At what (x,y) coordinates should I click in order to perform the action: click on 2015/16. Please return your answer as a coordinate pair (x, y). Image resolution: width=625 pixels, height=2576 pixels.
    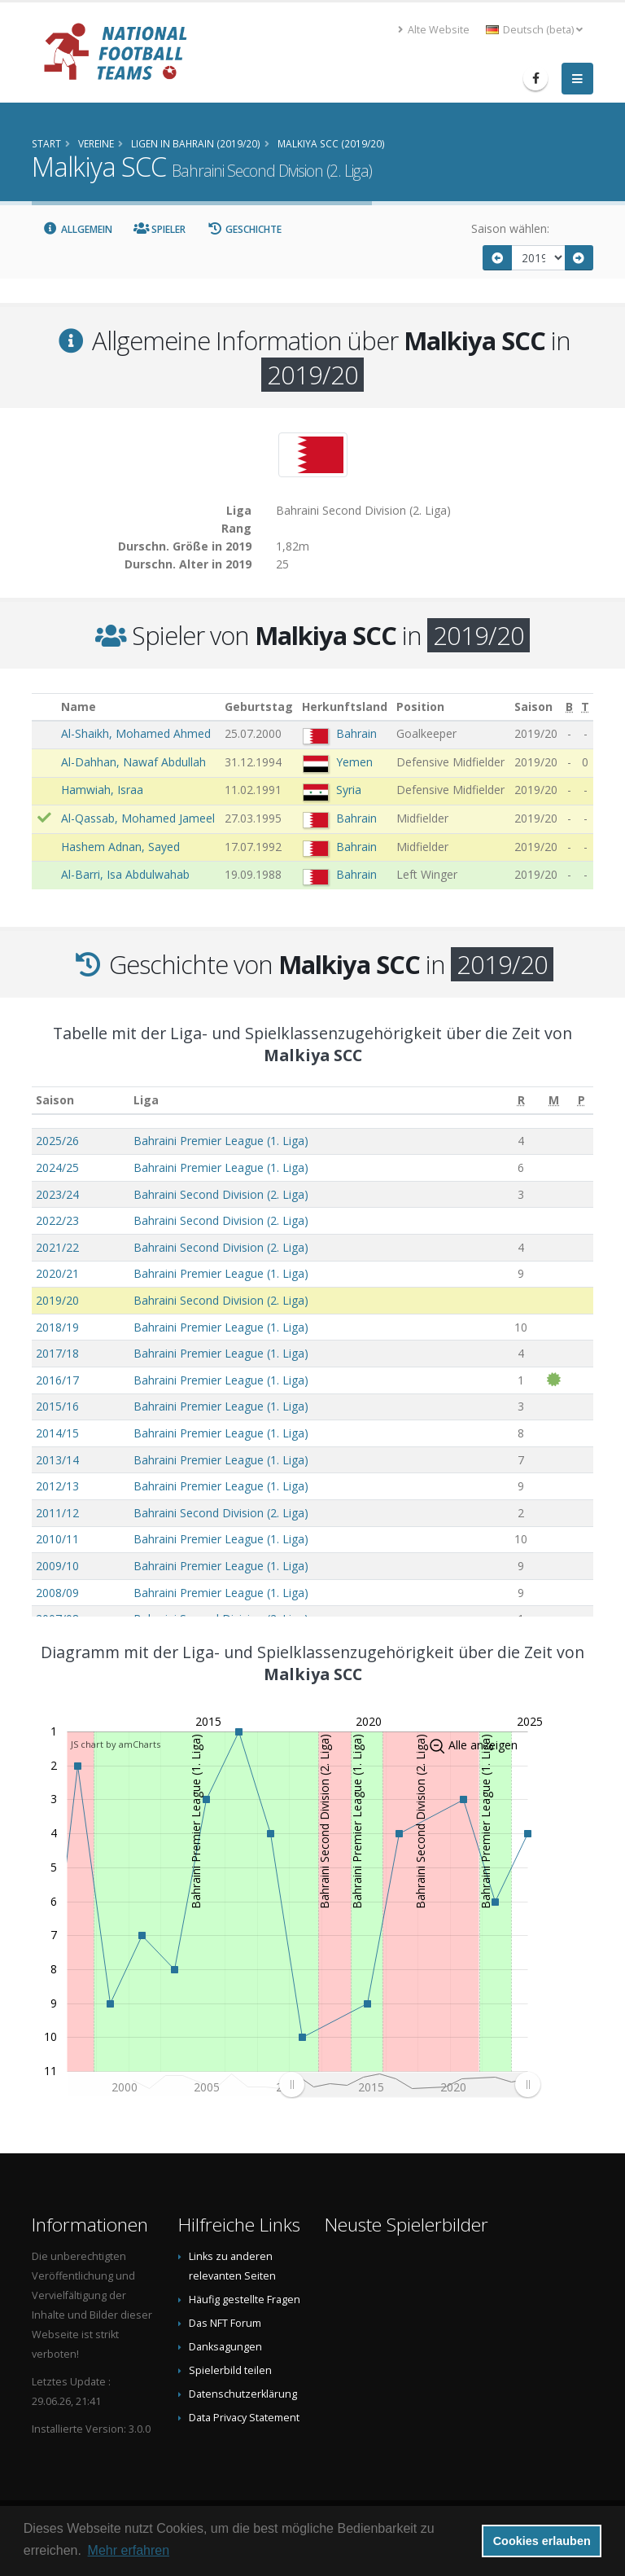
    Looking at the image, I should click on (57, 1406).